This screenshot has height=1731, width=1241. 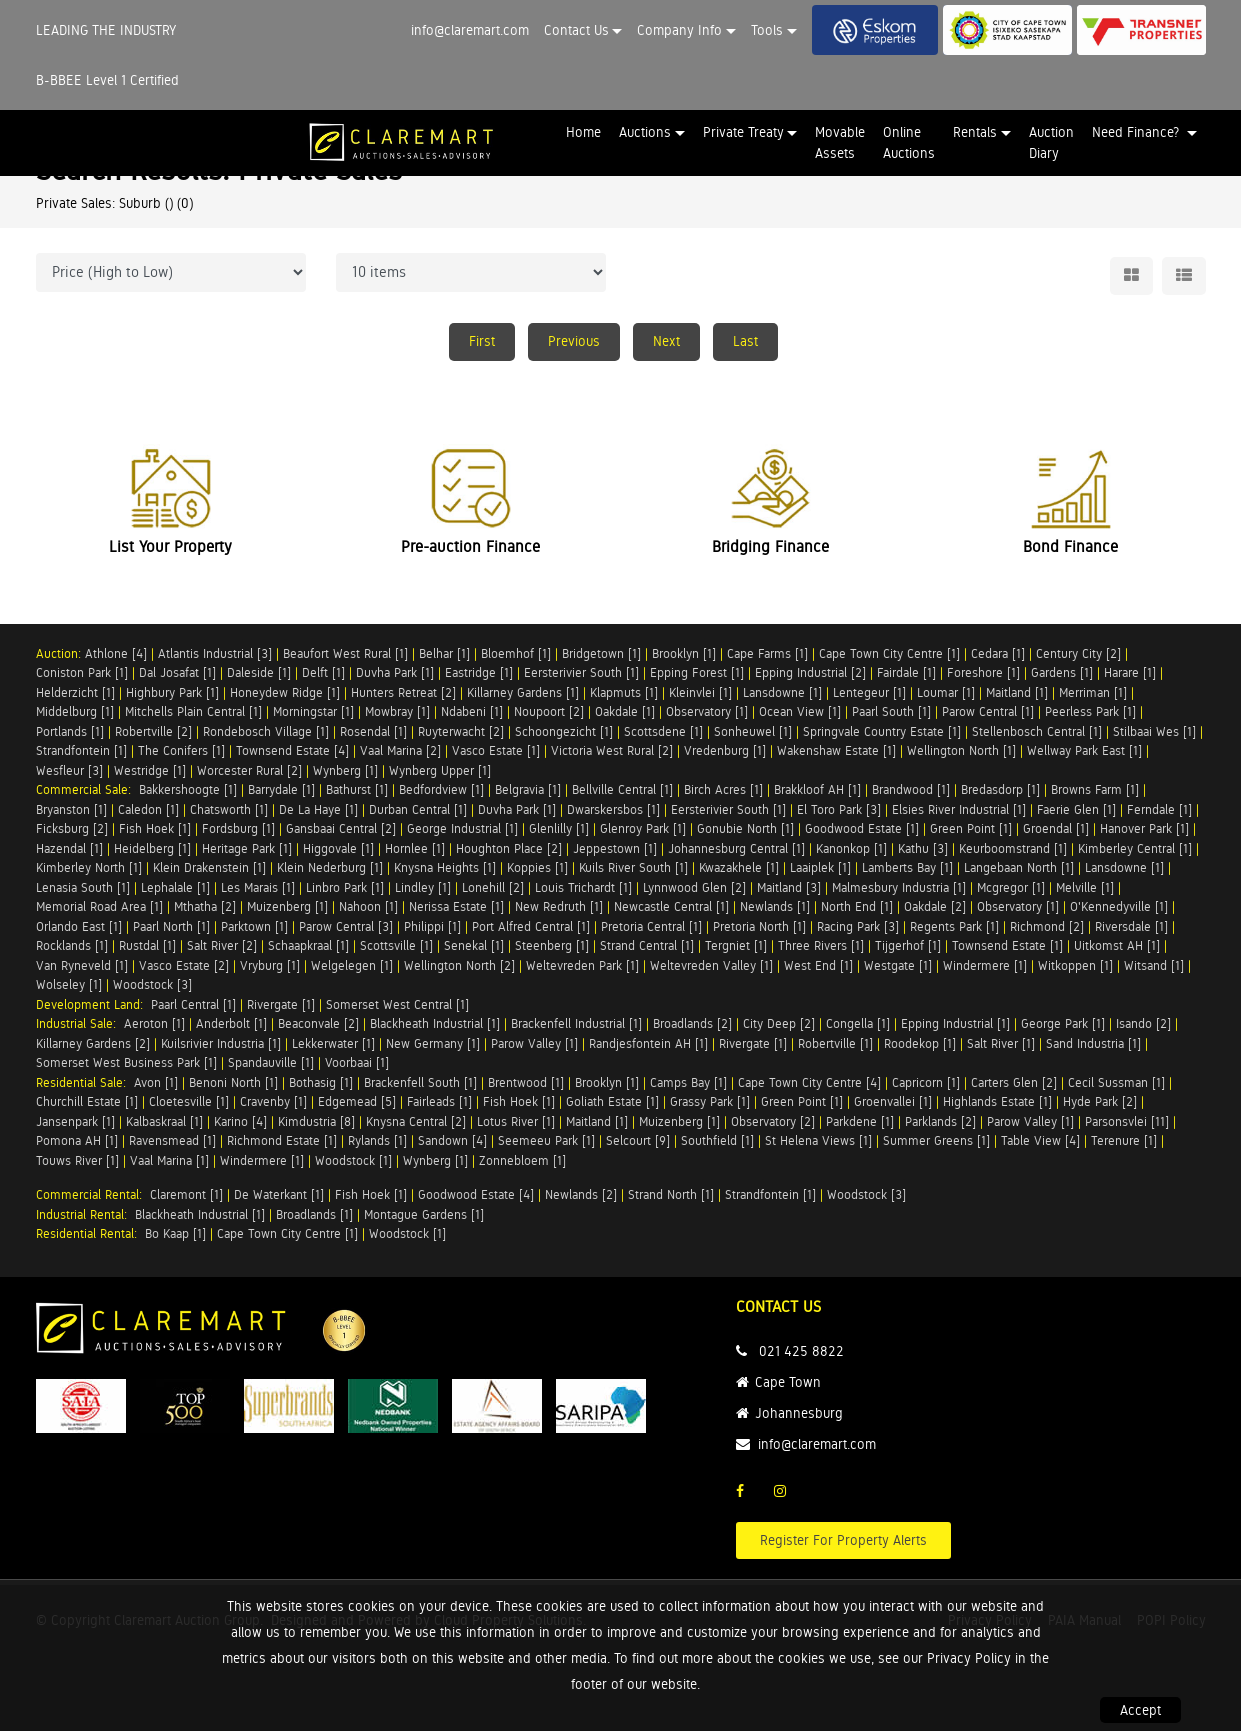 What do you see at coordinates (444, 653) in the screenshot?
I see `Belhar [1]` at bounding box center [444, 653].